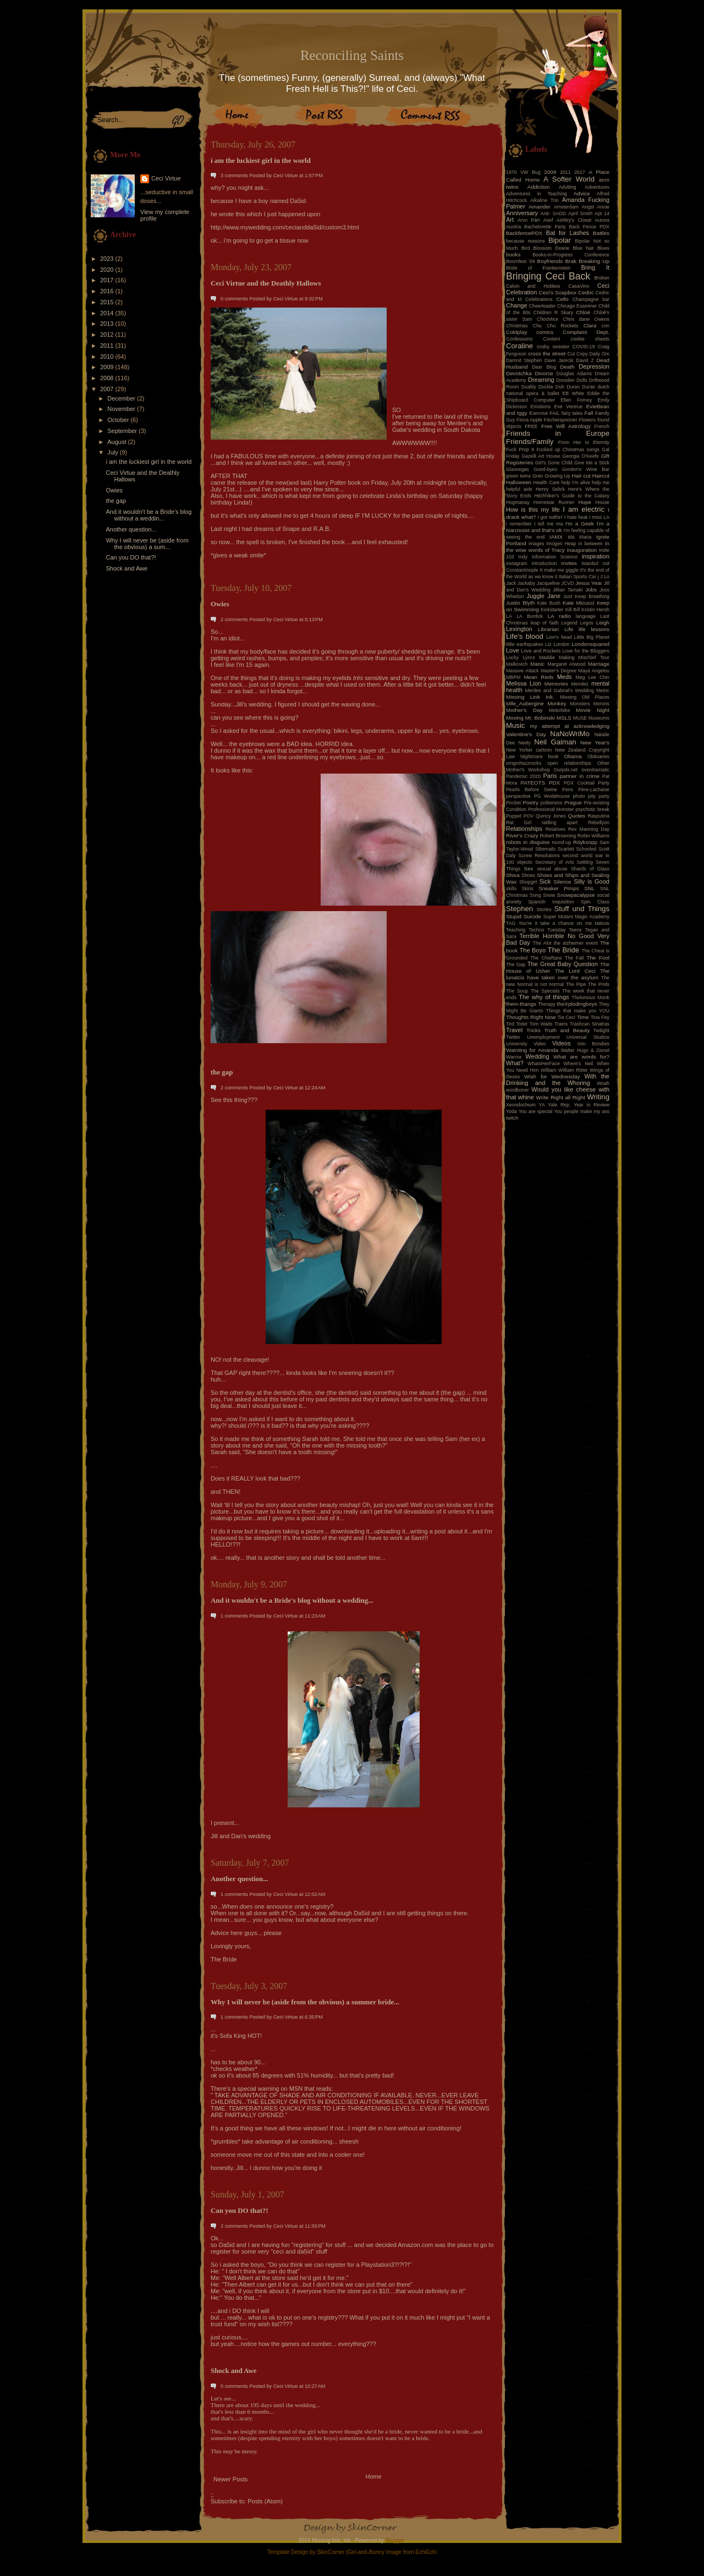 The height and width of the screenshot is (2576, 704). Describe the element at coordinates (589, 413) in the screenshot. I see `Fall` at that location.